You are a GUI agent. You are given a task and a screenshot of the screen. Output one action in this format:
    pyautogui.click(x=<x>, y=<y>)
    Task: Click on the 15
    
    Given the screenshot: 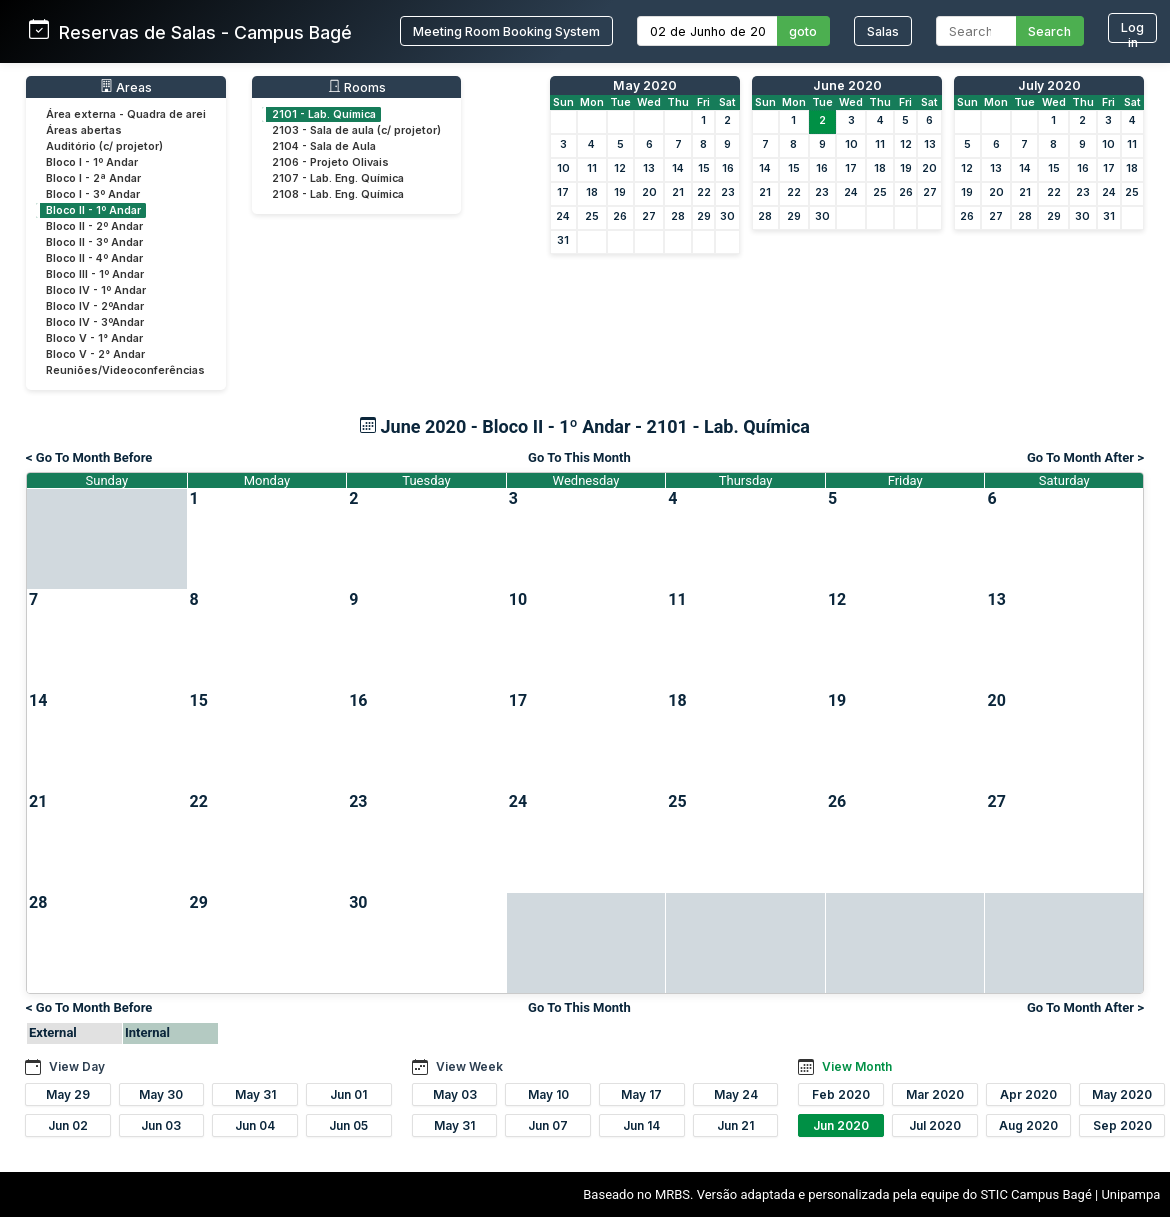 What is the action you would take?
    pyautogui.click(x=704, y=168)
    